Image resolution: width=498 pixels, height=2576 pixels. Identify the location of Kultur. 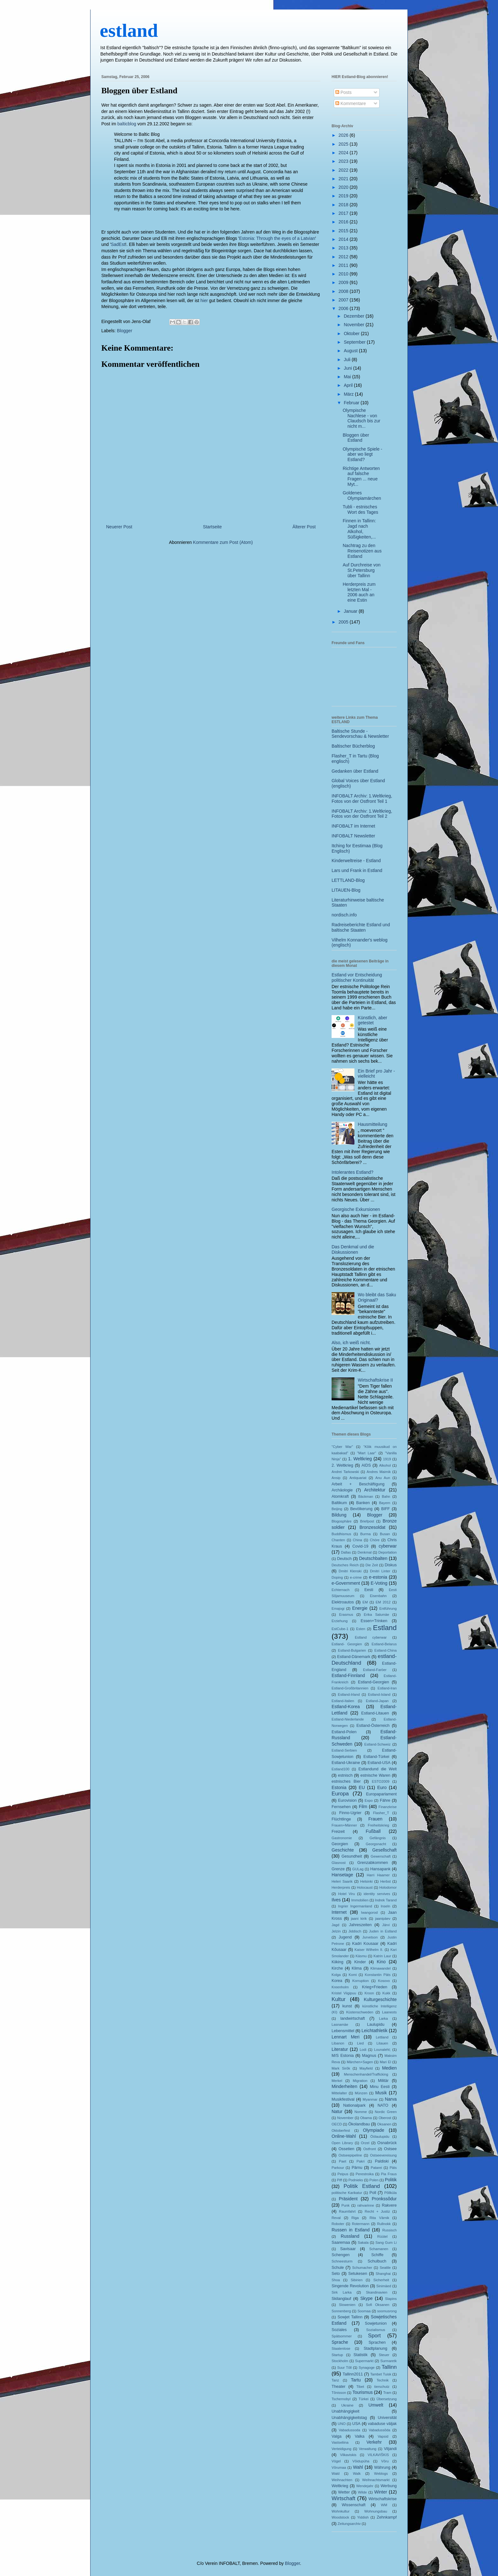
(339, 1999).